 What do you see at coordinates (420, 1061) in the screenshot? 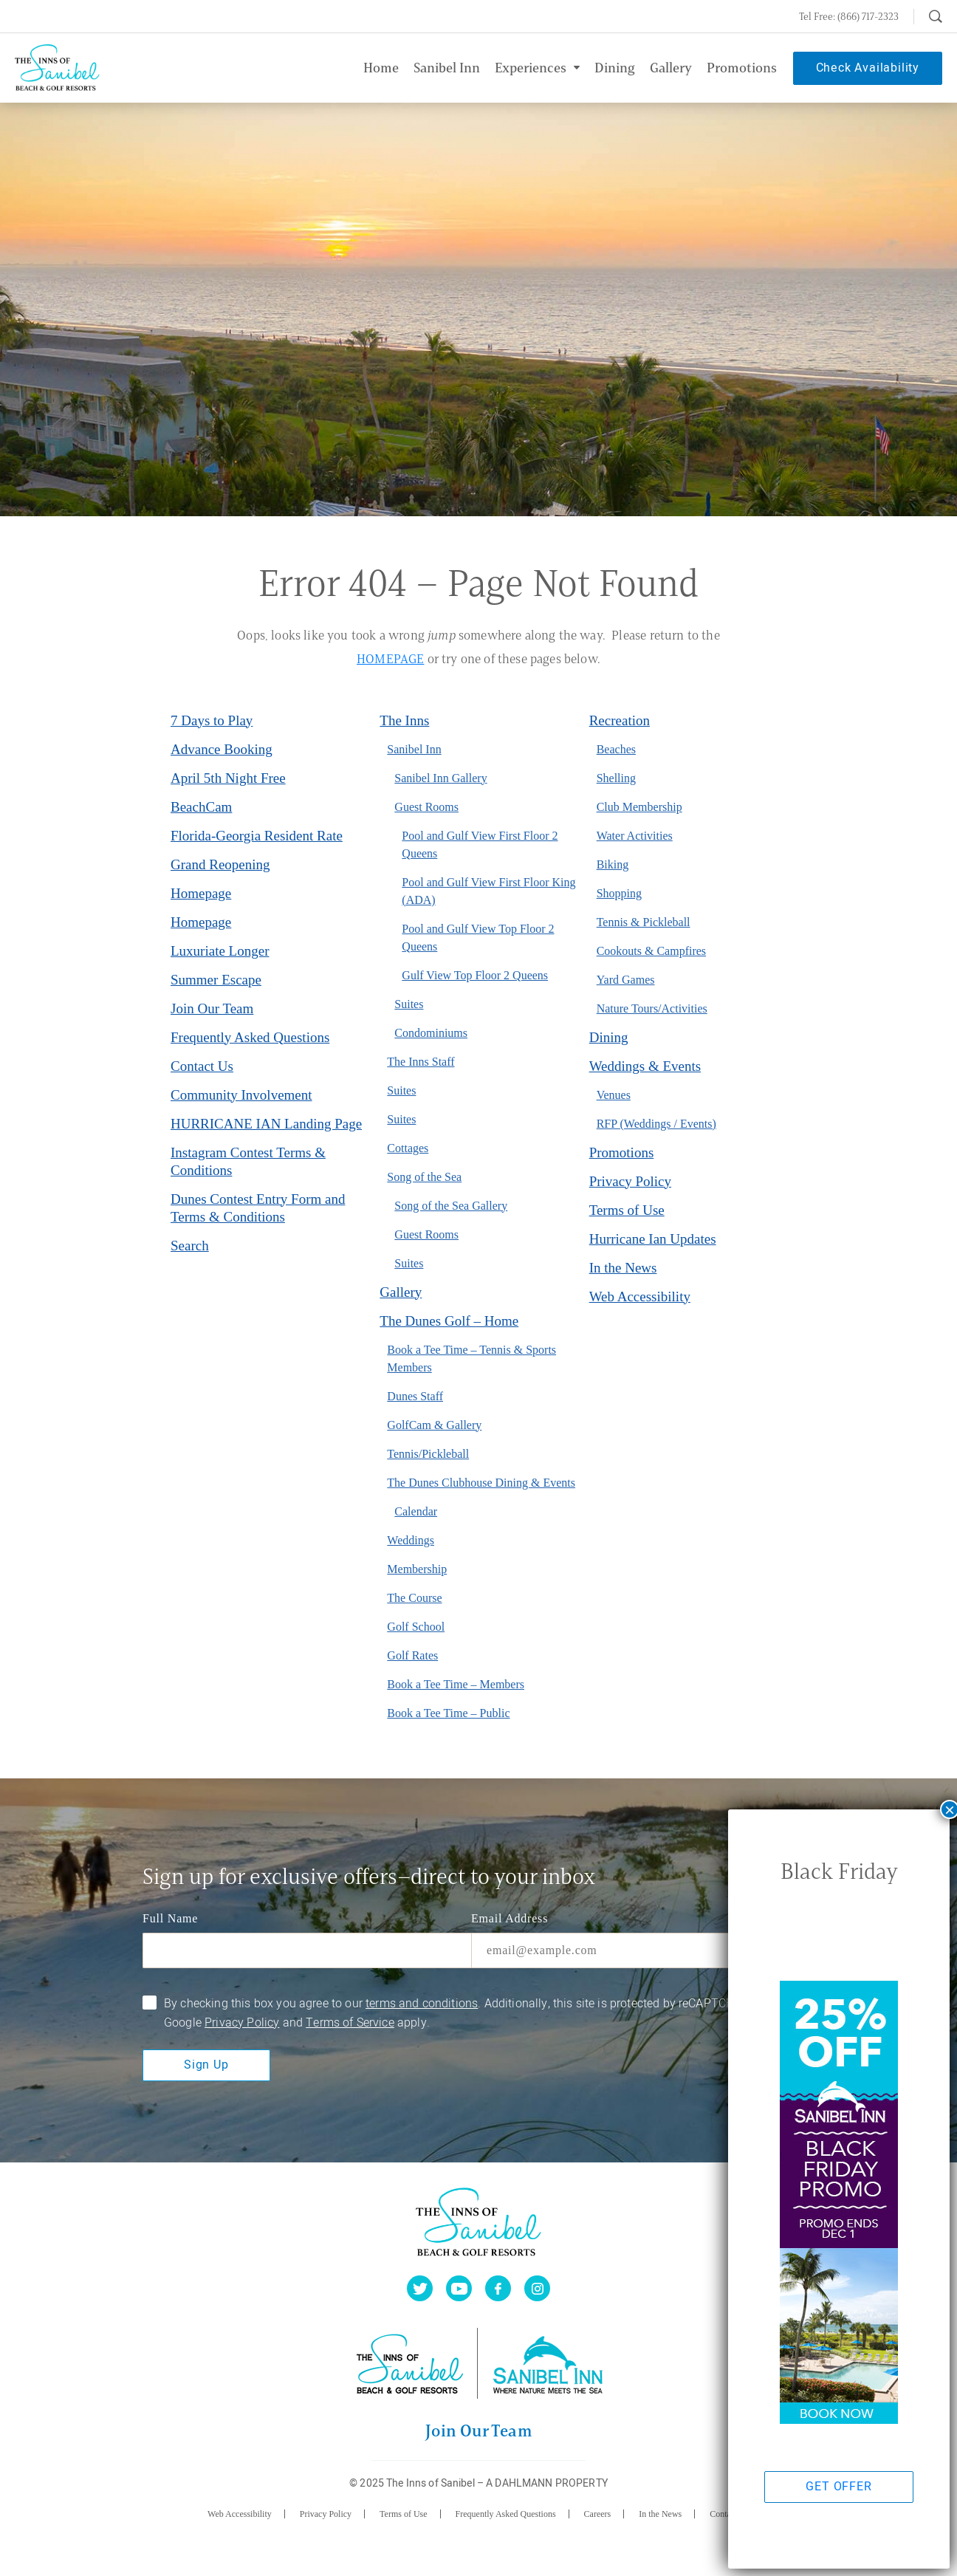
I see `The Inns Staff` at bounding box center [420, 1061].